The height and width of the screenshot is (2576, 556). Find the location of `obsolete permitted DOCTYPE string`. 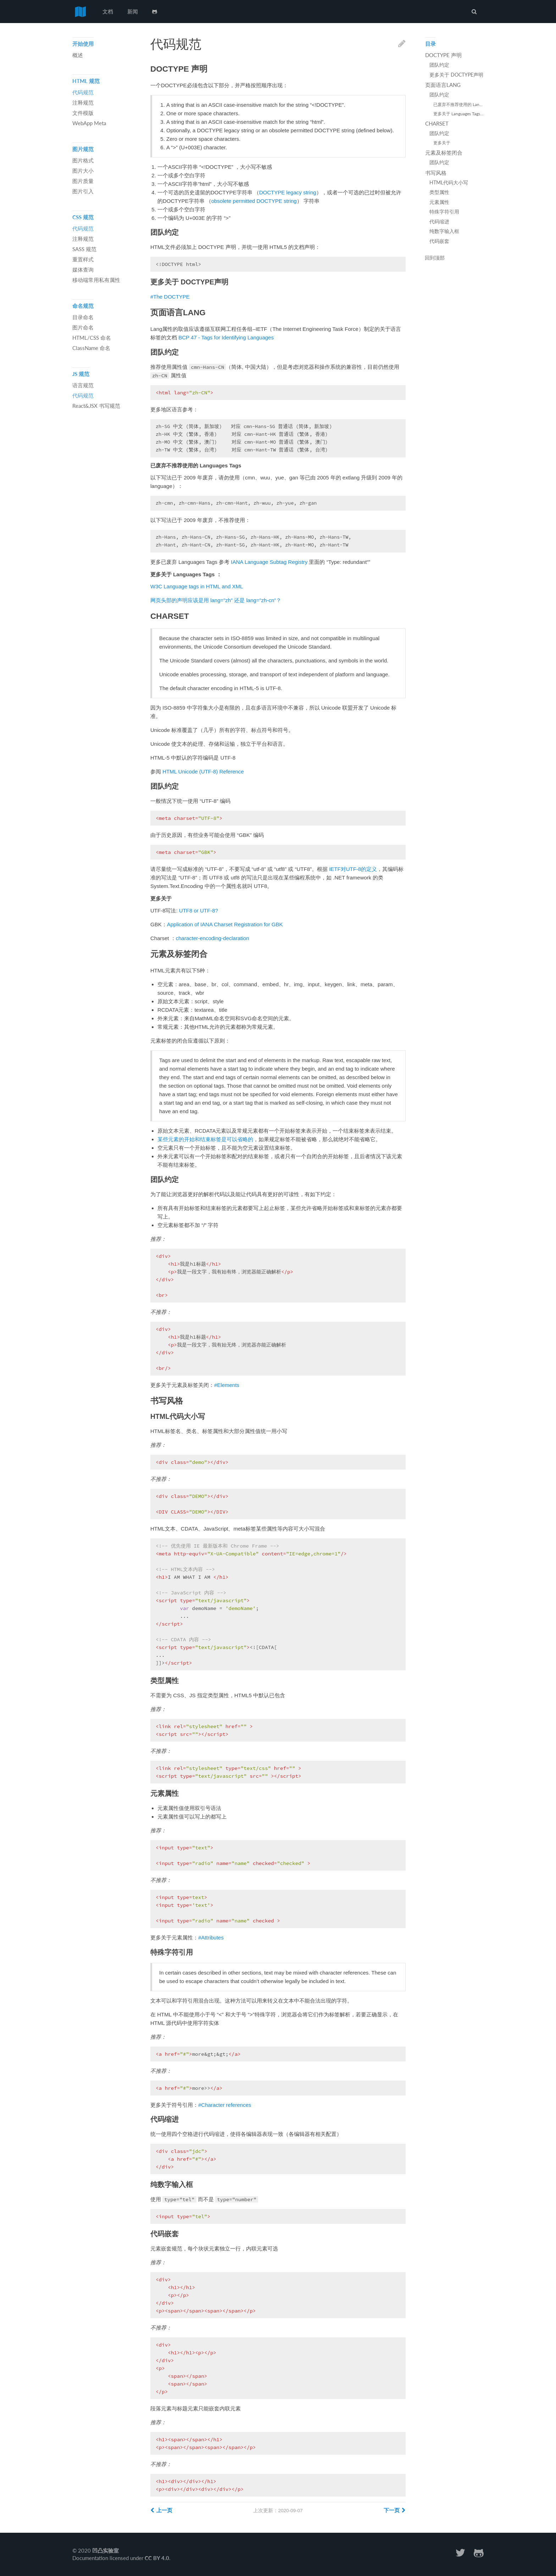

obsolete permitted DOCTYPE string is located at coordinates (254, 201).